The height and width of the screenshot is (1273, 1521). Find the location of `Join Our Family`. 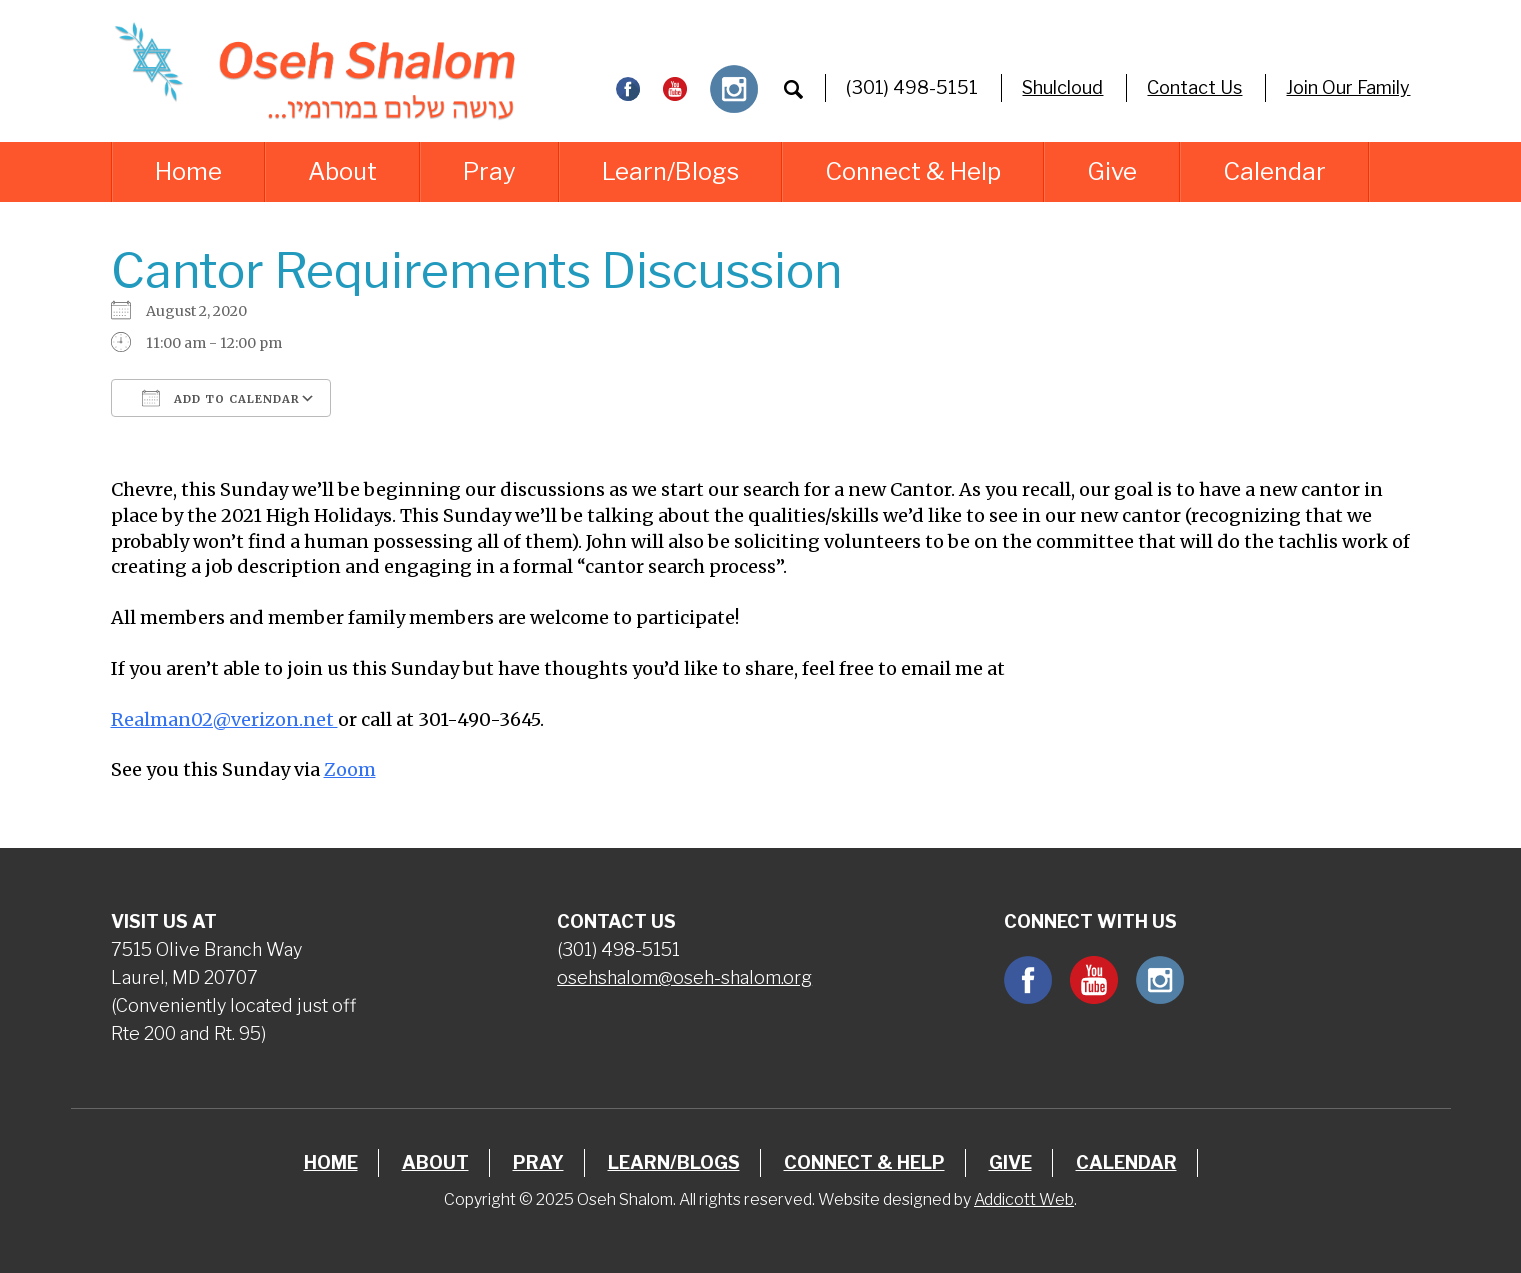

Join Our Family is located at coordinates (1348, 87).